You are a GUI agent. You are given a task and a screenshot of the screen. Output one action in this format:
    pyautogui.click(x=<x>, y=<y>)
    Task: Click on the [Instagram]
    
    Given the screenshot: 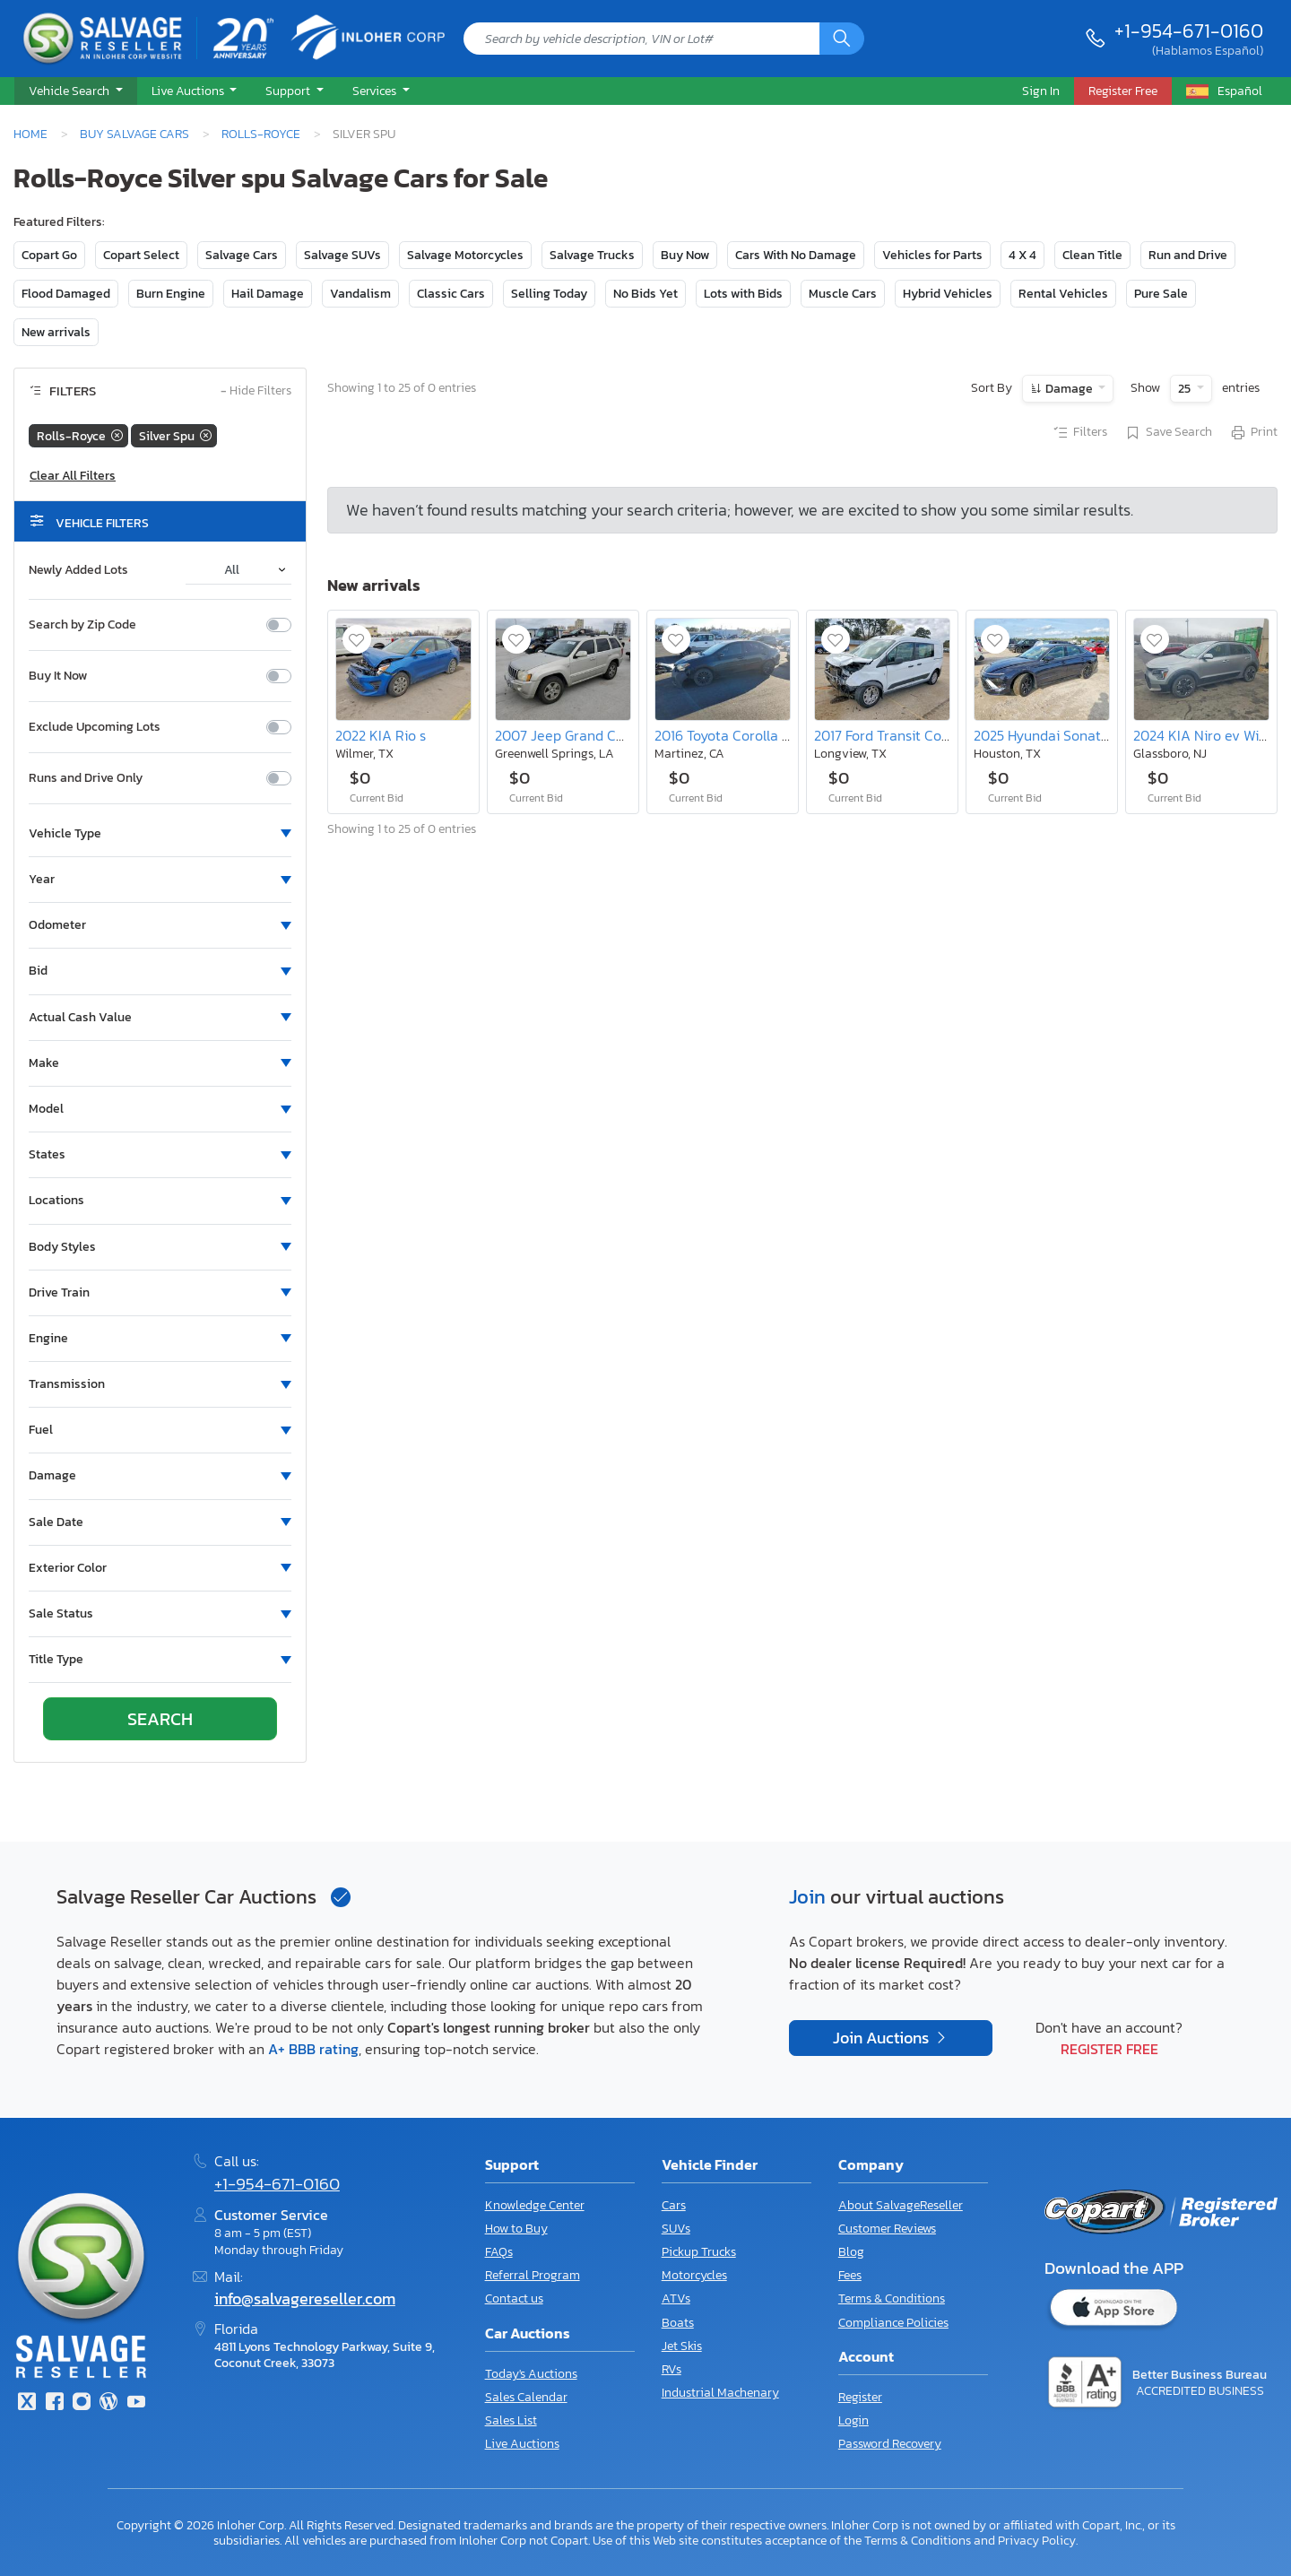 What is the action you would take?
    pyautogui.click(x=81, y=2403)
    